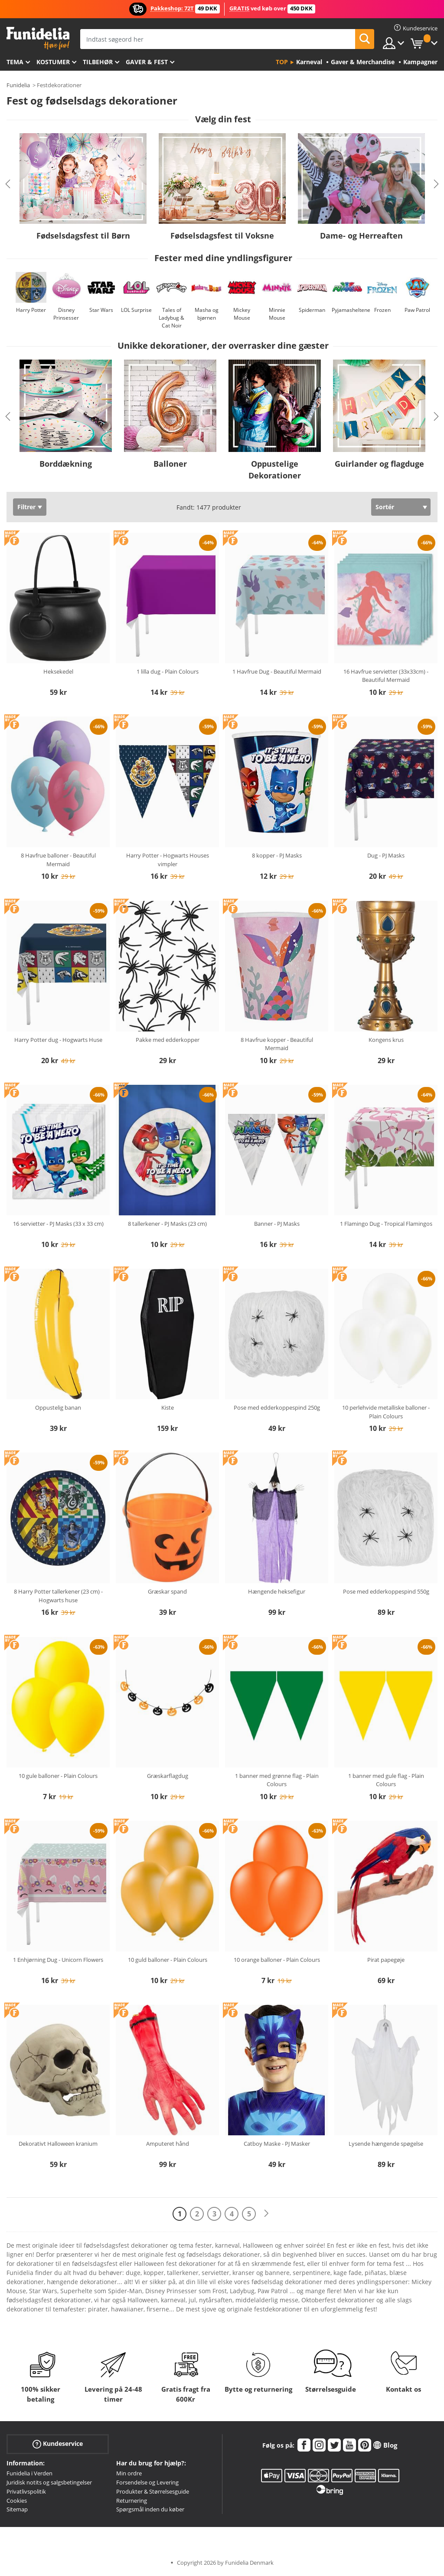 The width and height of the screenshot is (444, 2576). Describe the element at coordinates (147, 62) in the screenshot. I see `Gaver & Fest` at that location.